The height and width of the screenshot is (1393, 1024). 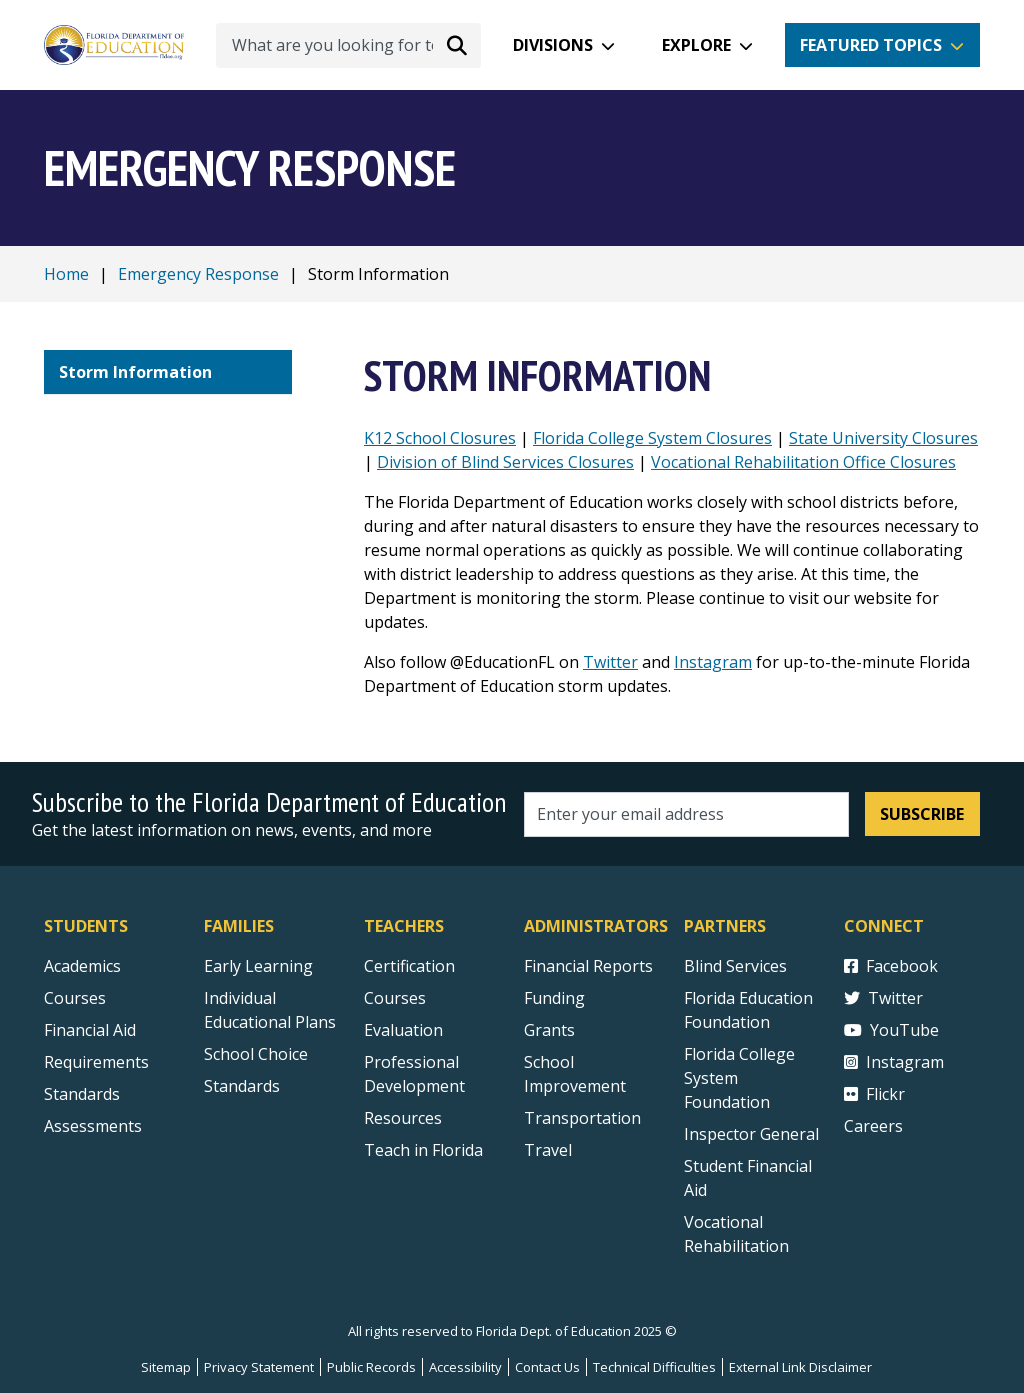 I want to click on Resources, so click(x=403, y=1118).